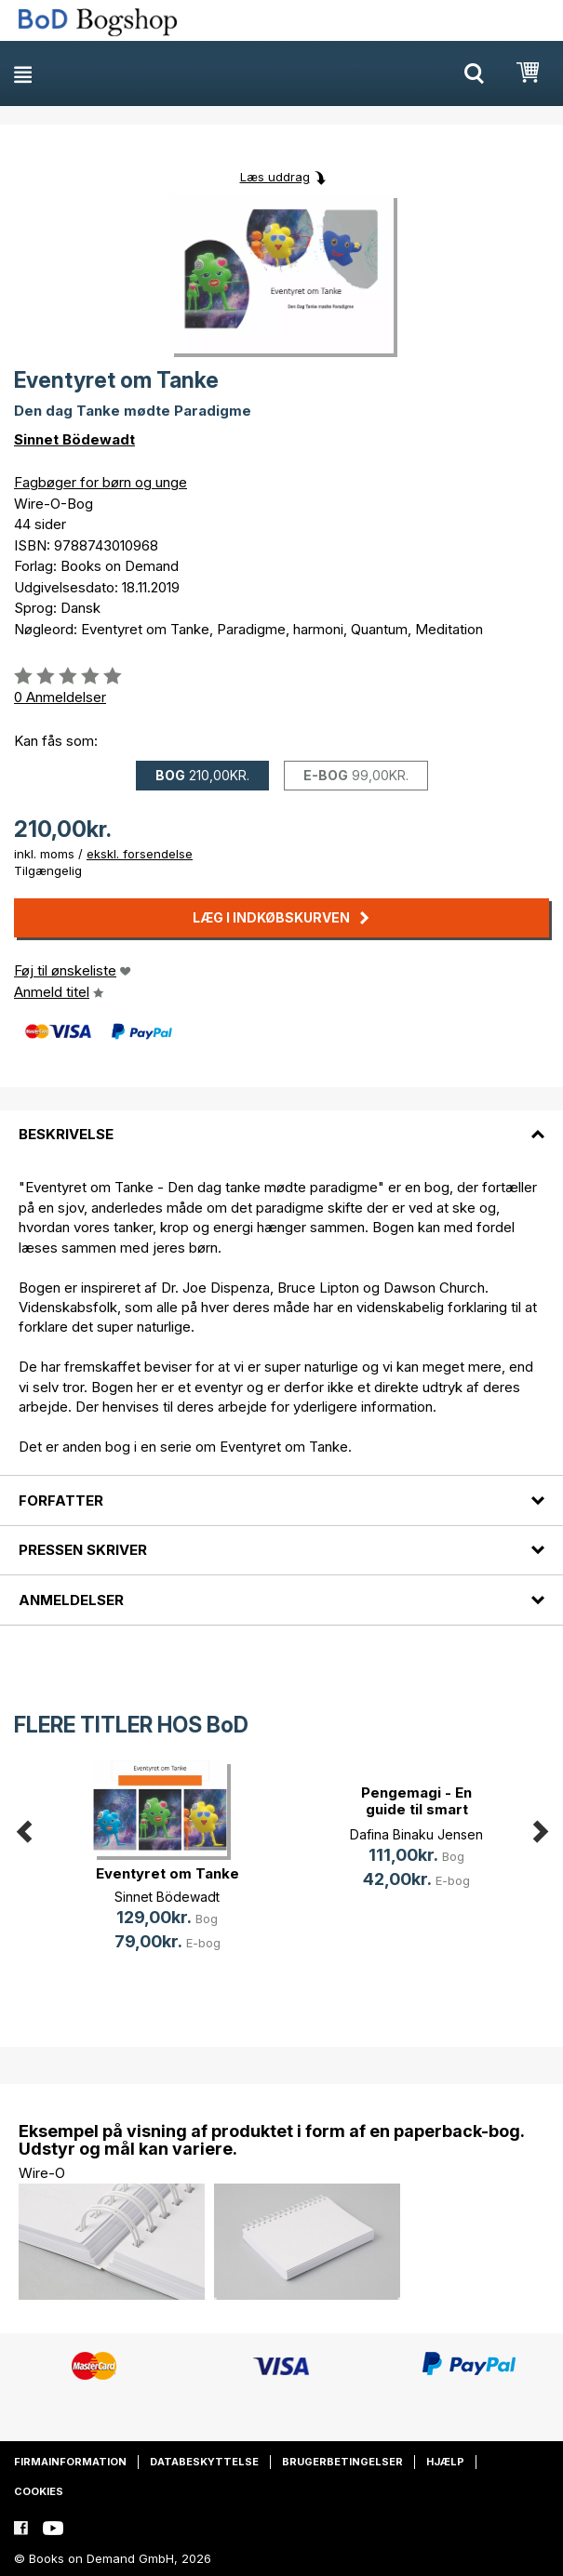 The image size is (563, 2576). Describe the element at coordinates (70, 2461) in the screenshot. I see `Firmainformation` at that location.